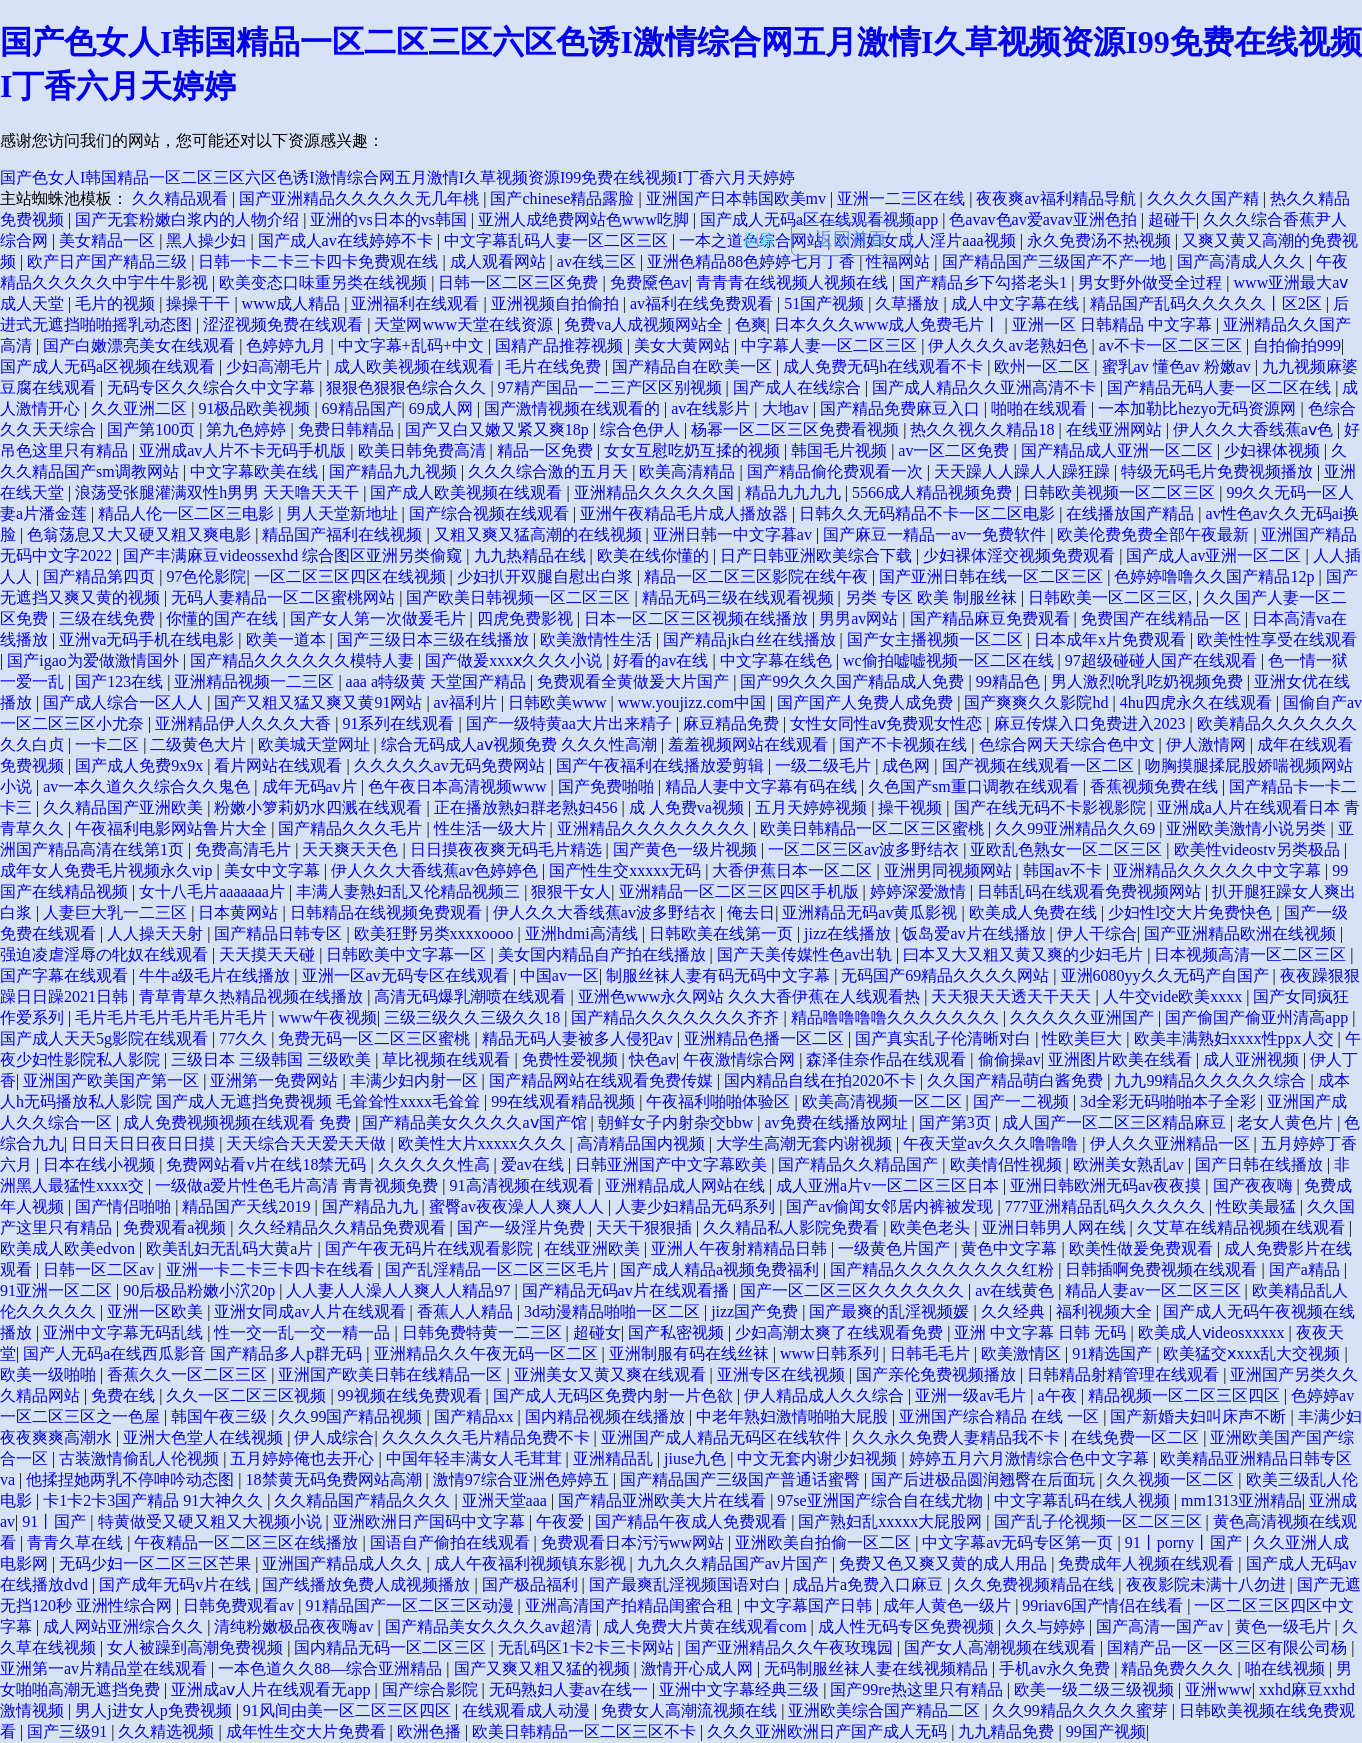 This screenshot has width=1362, height=1743. Describe the element at coordinates (1114, 324) in the screenshot. I see `亚洲一区 日韩精品 中文字幕` at that location.